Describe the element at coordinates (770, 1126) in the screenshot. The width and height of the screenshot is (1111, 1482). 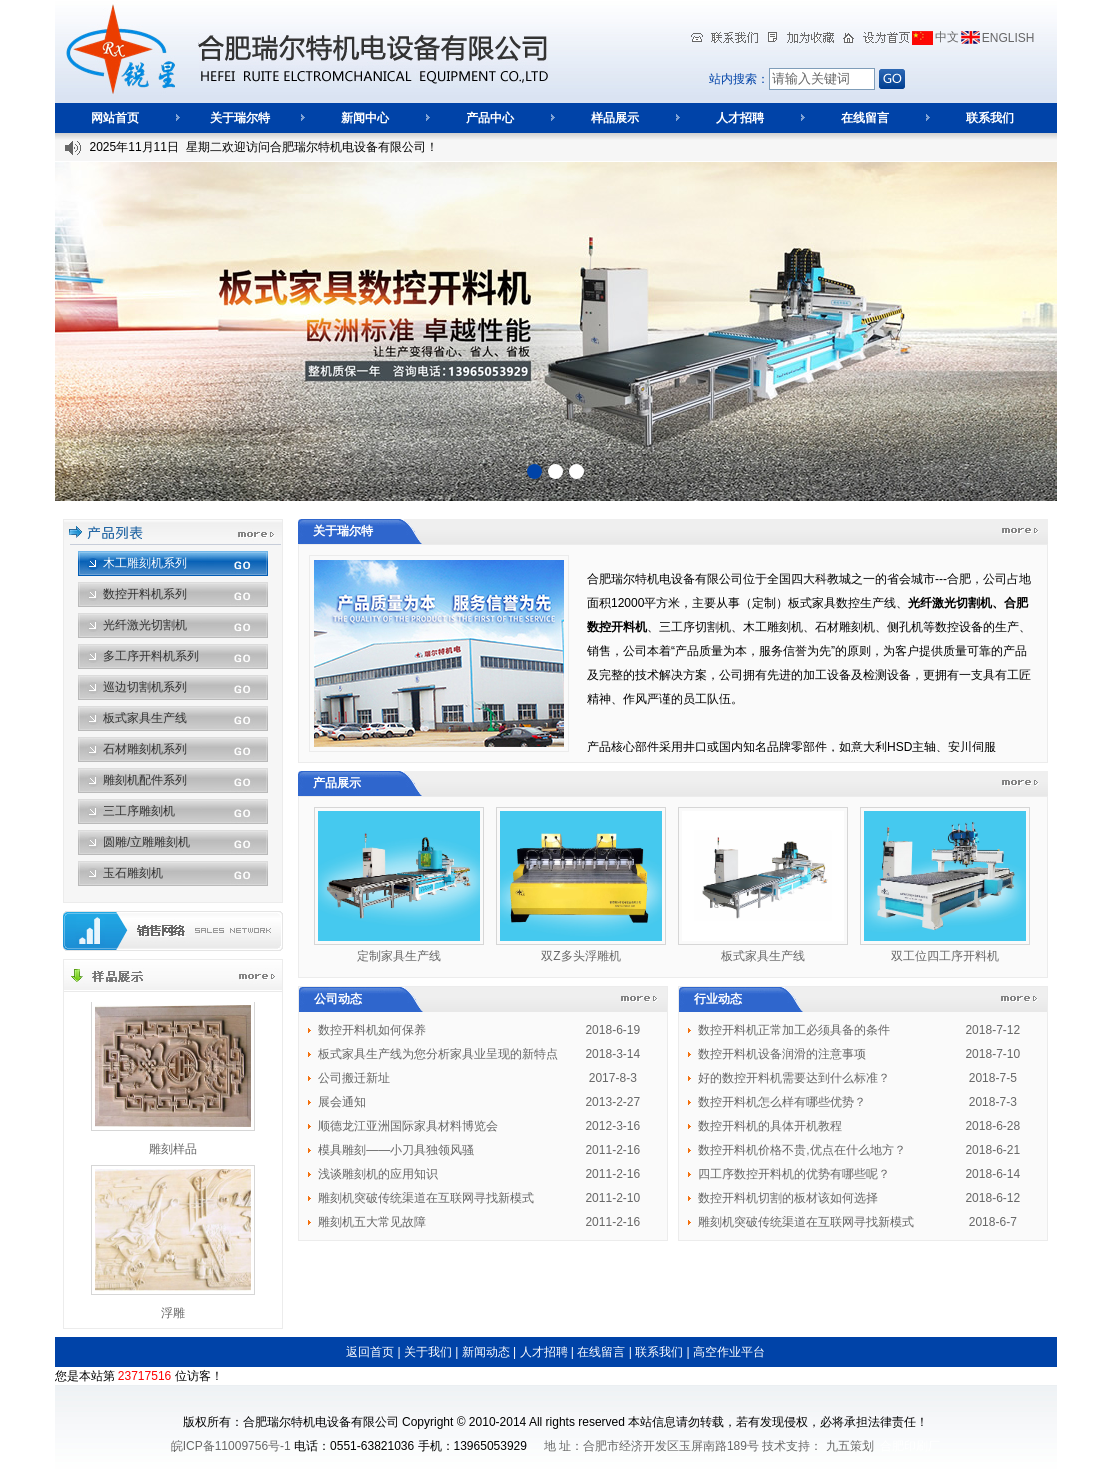
I see `数控开料机的具体开机教程` at that location.